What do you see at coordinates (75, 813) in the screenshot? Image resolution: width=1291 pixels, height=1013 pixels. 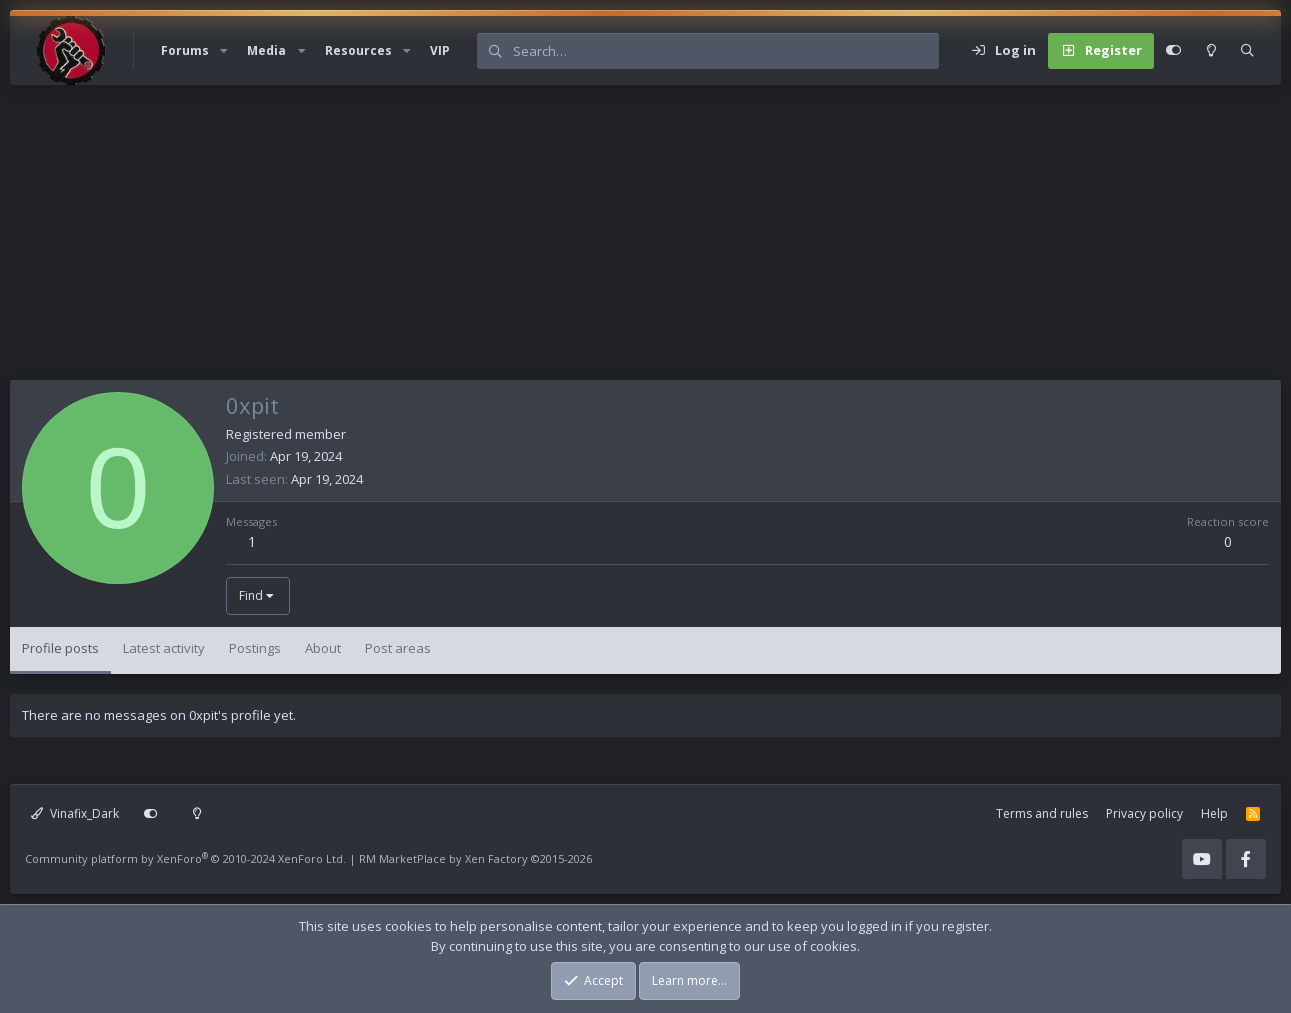 I see `Vinafix_Dark` at bounding box center [75, 813].